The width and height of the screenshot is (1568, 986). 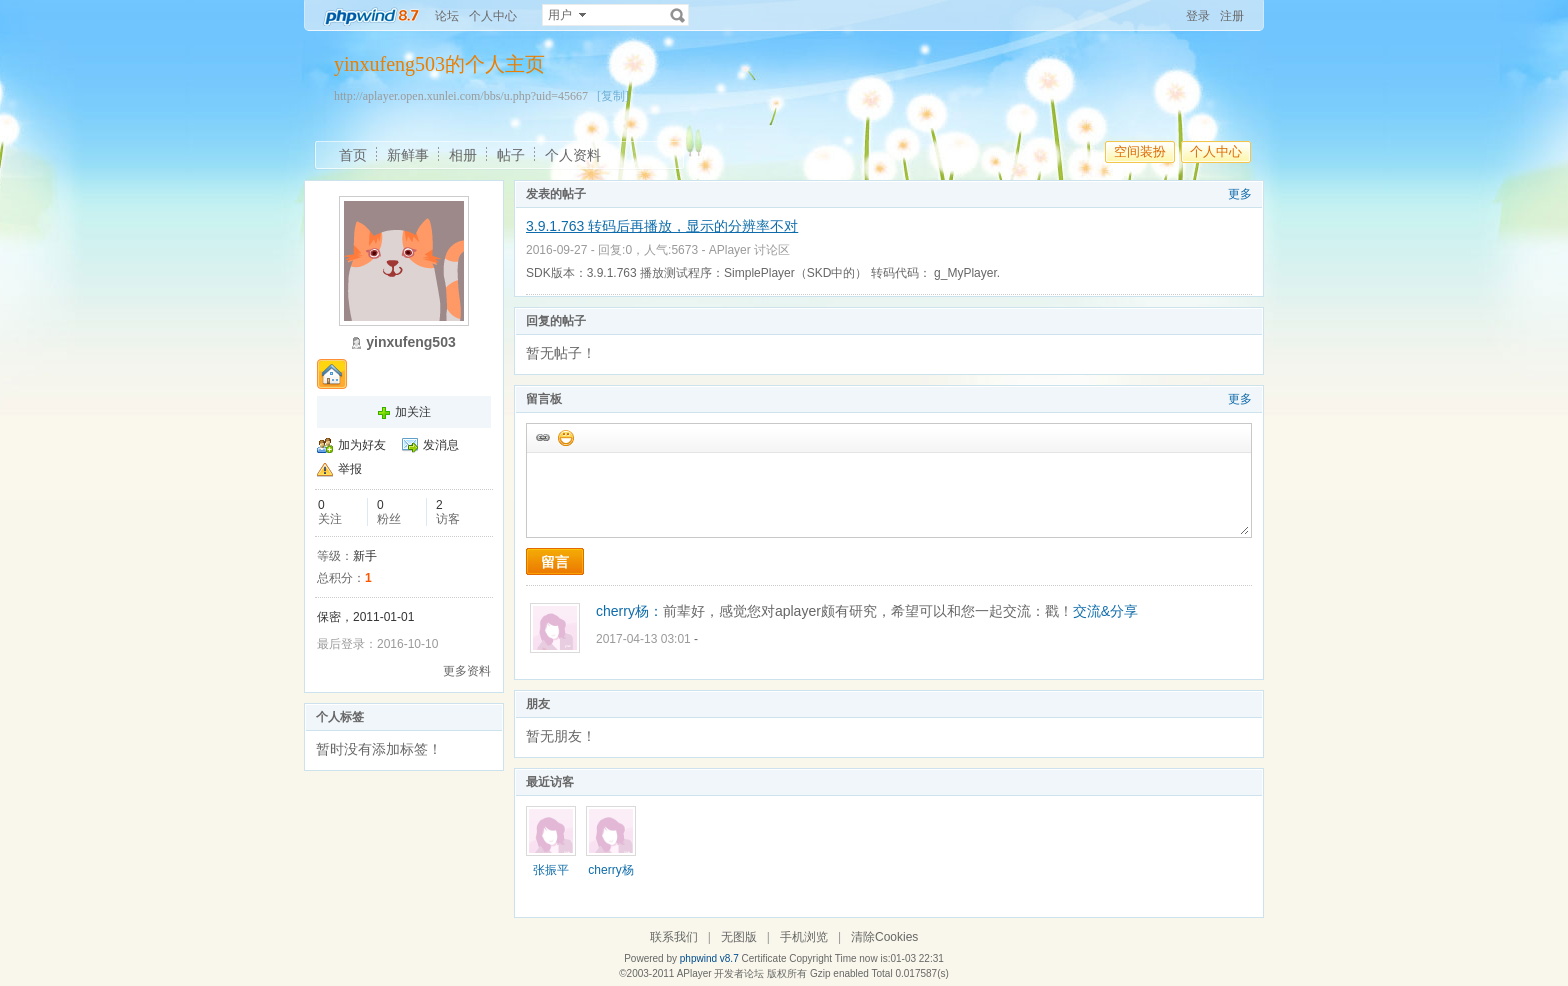 What do you see at coordinates (413, 412) in the screenshot?
I see `加关注` at bounding box center [413, 412].